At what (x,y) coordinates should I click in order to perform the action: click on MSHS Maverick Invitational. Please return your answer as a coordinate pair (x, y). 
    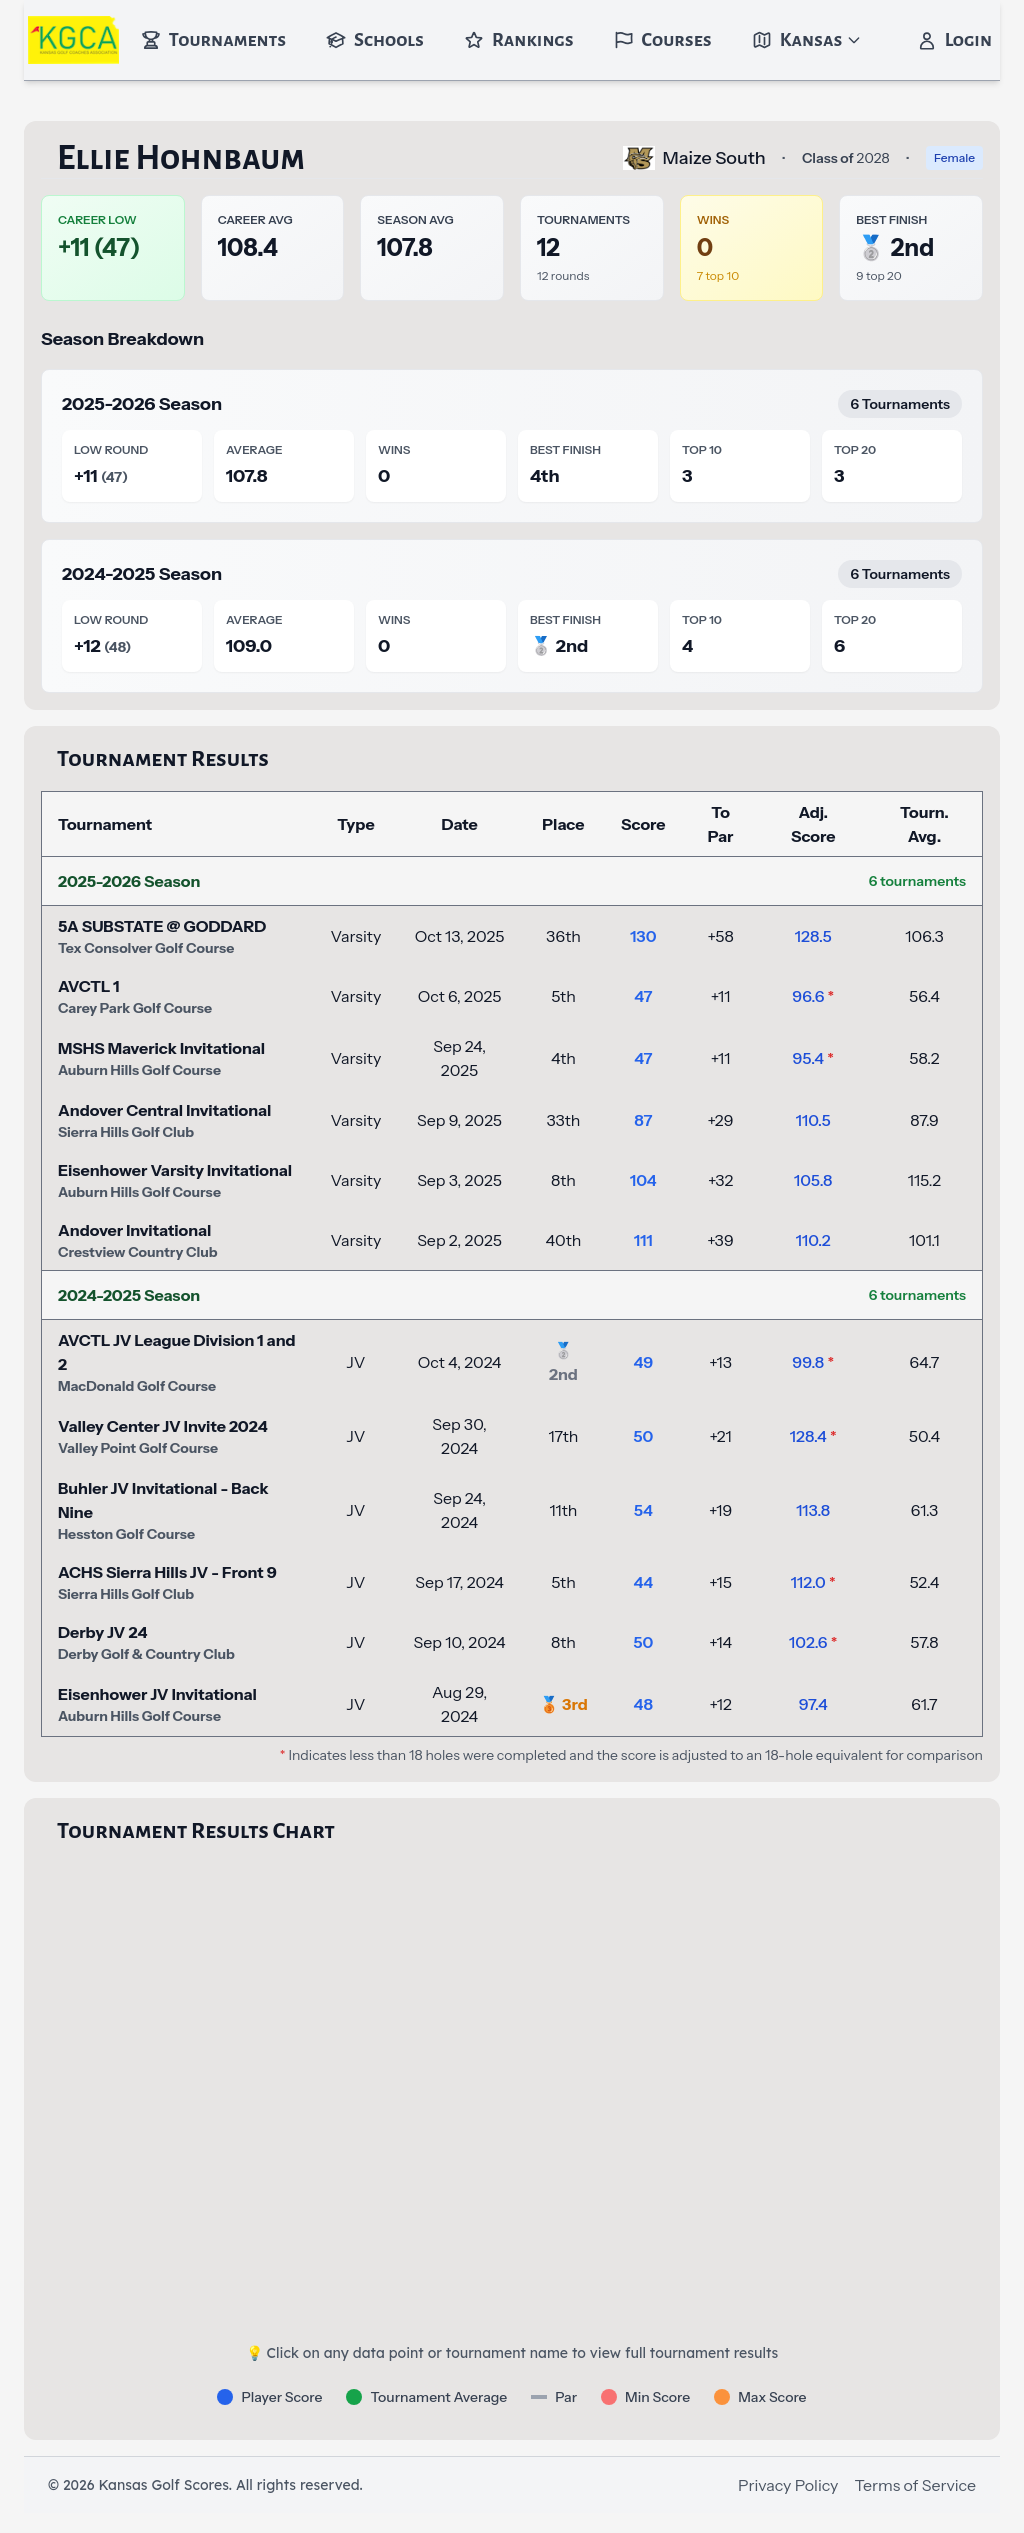
    Looking at the image, I should click on (161, 1048).